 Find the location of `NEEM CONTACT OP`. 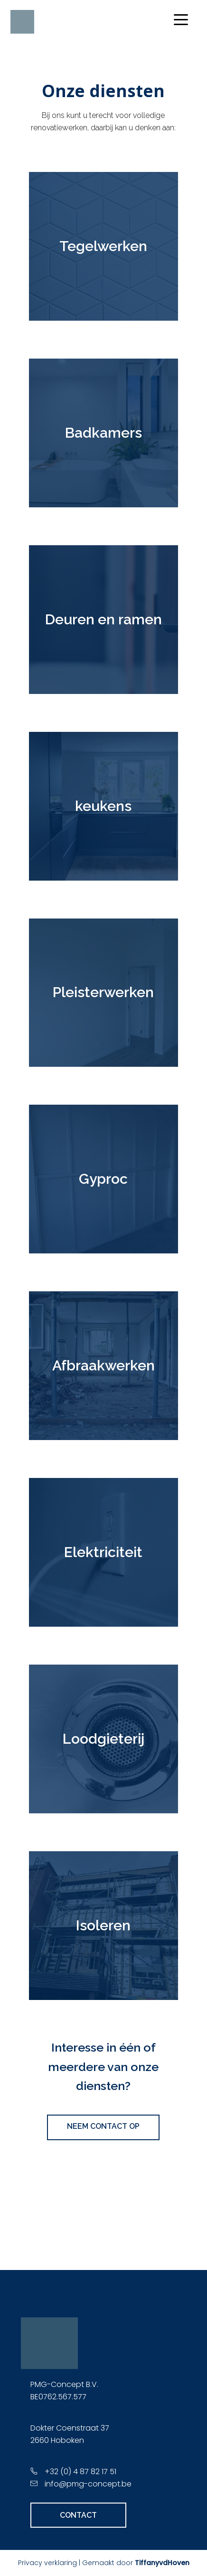

NEEM CONTACT OP is located at coordinates (103, 2126).